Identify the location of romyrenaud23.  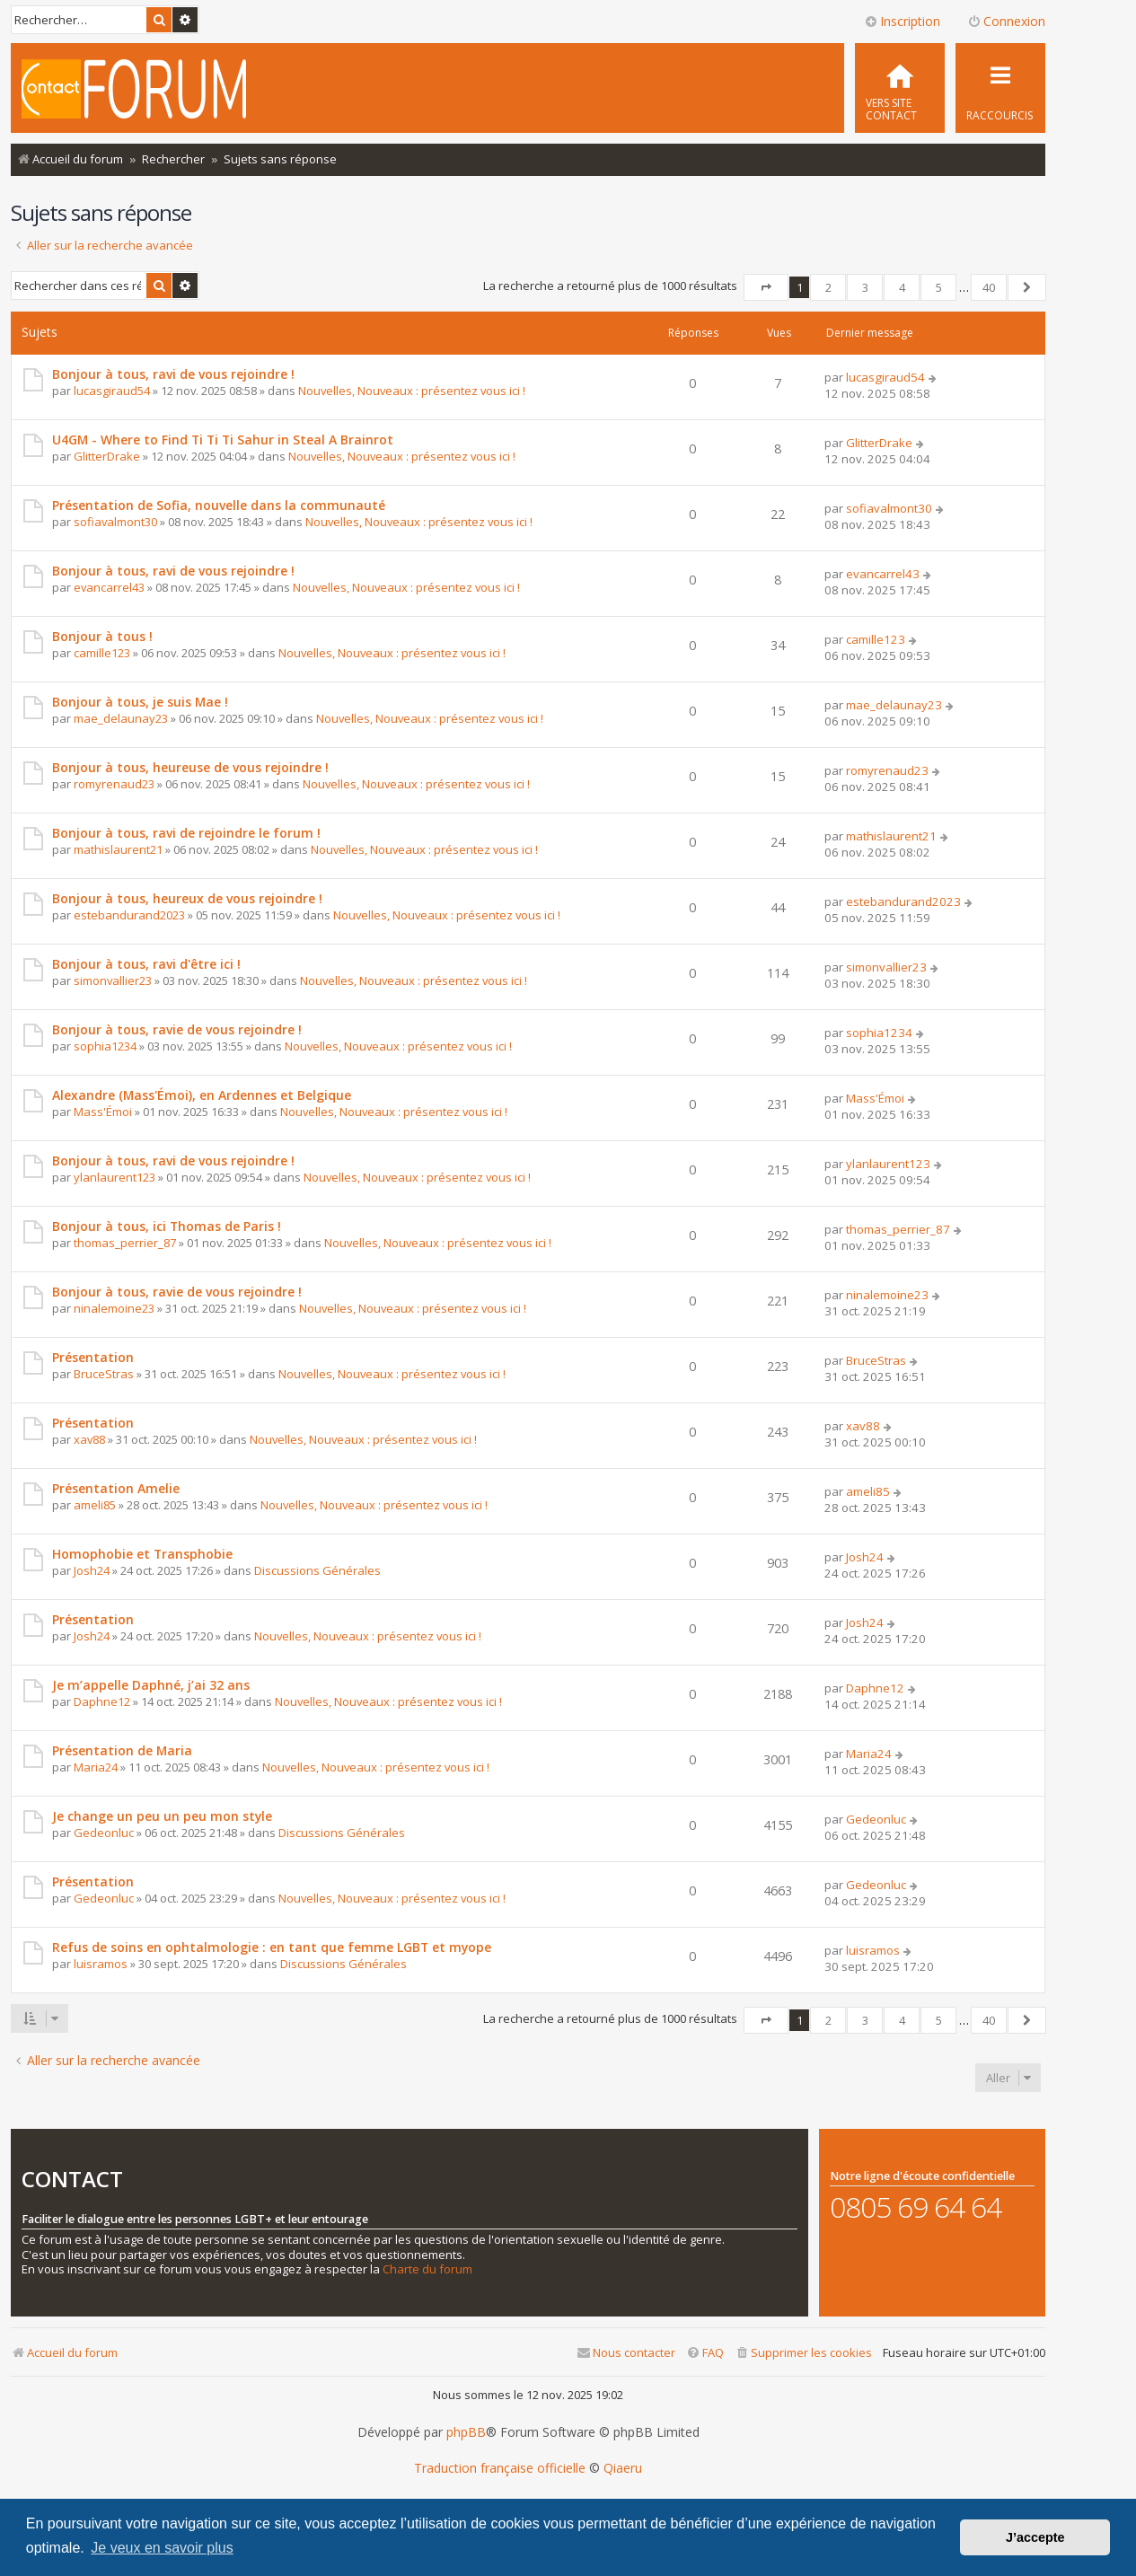
(114, 784).